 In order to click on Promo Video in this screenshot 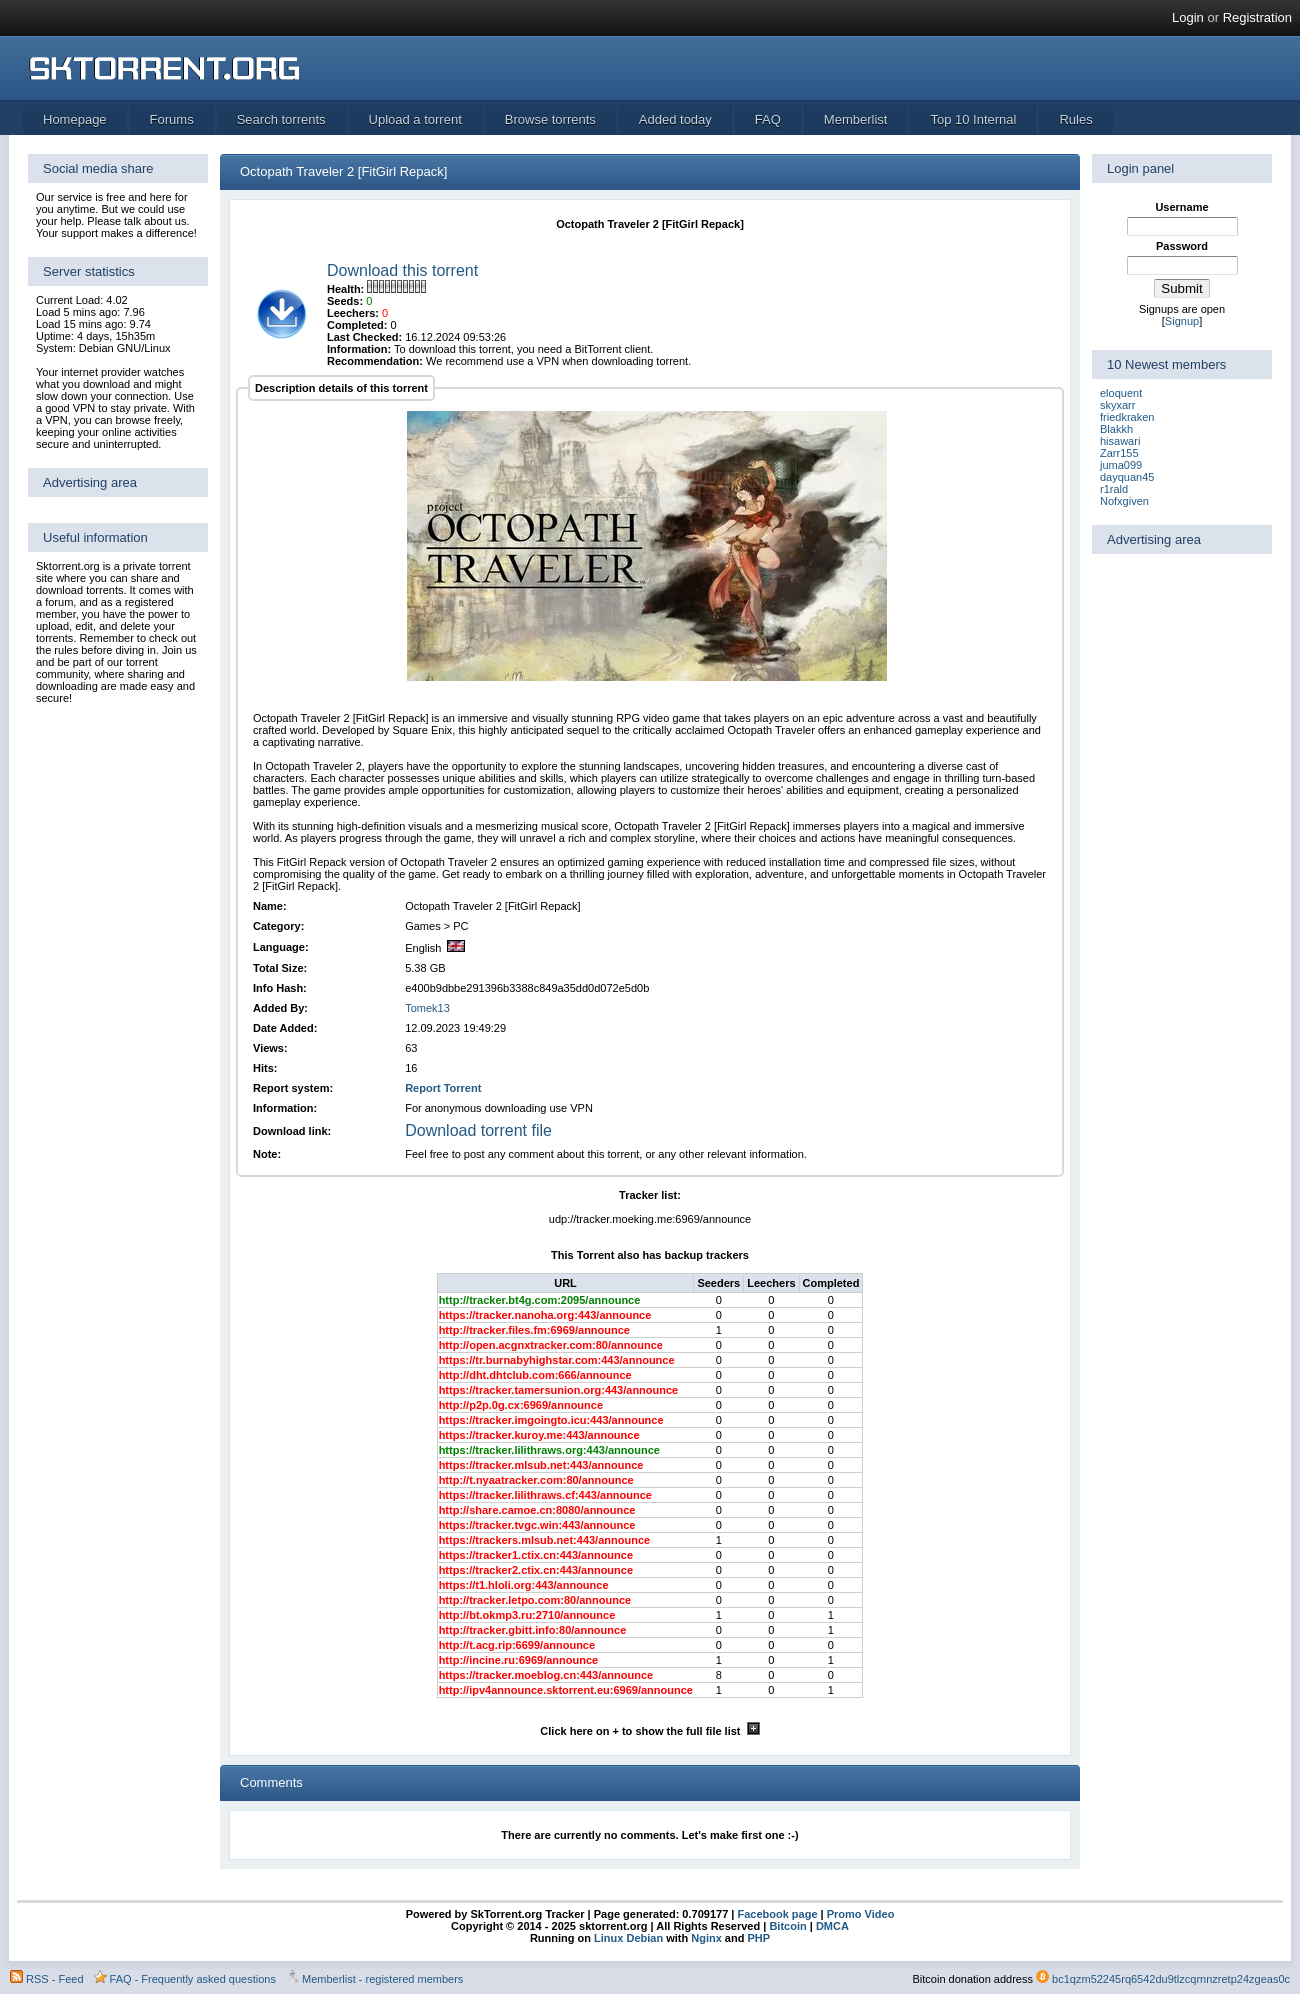, I will do `click(859, 1914)`.